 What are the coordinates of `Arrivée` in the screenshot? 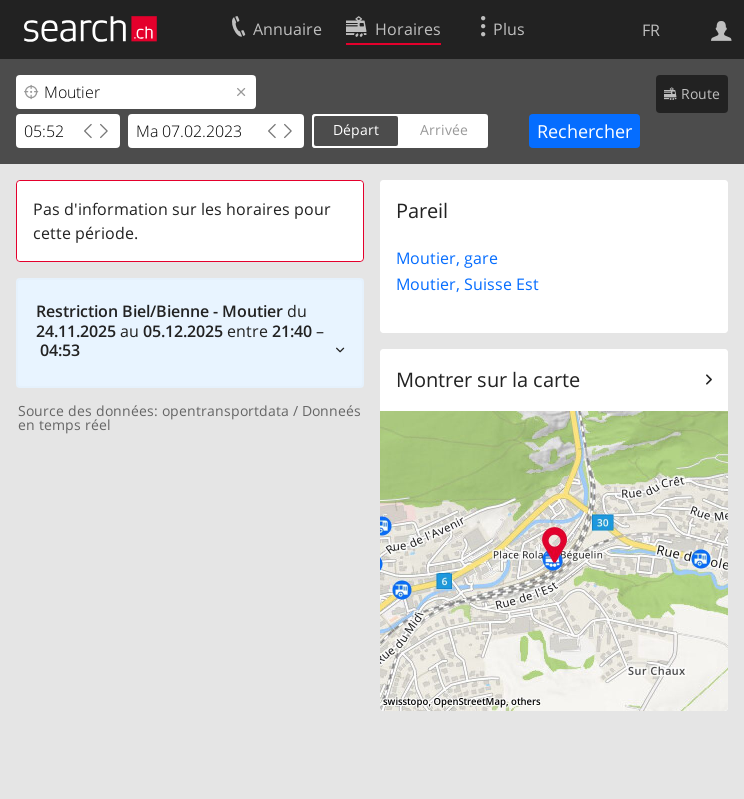 It's located at (444, 129).